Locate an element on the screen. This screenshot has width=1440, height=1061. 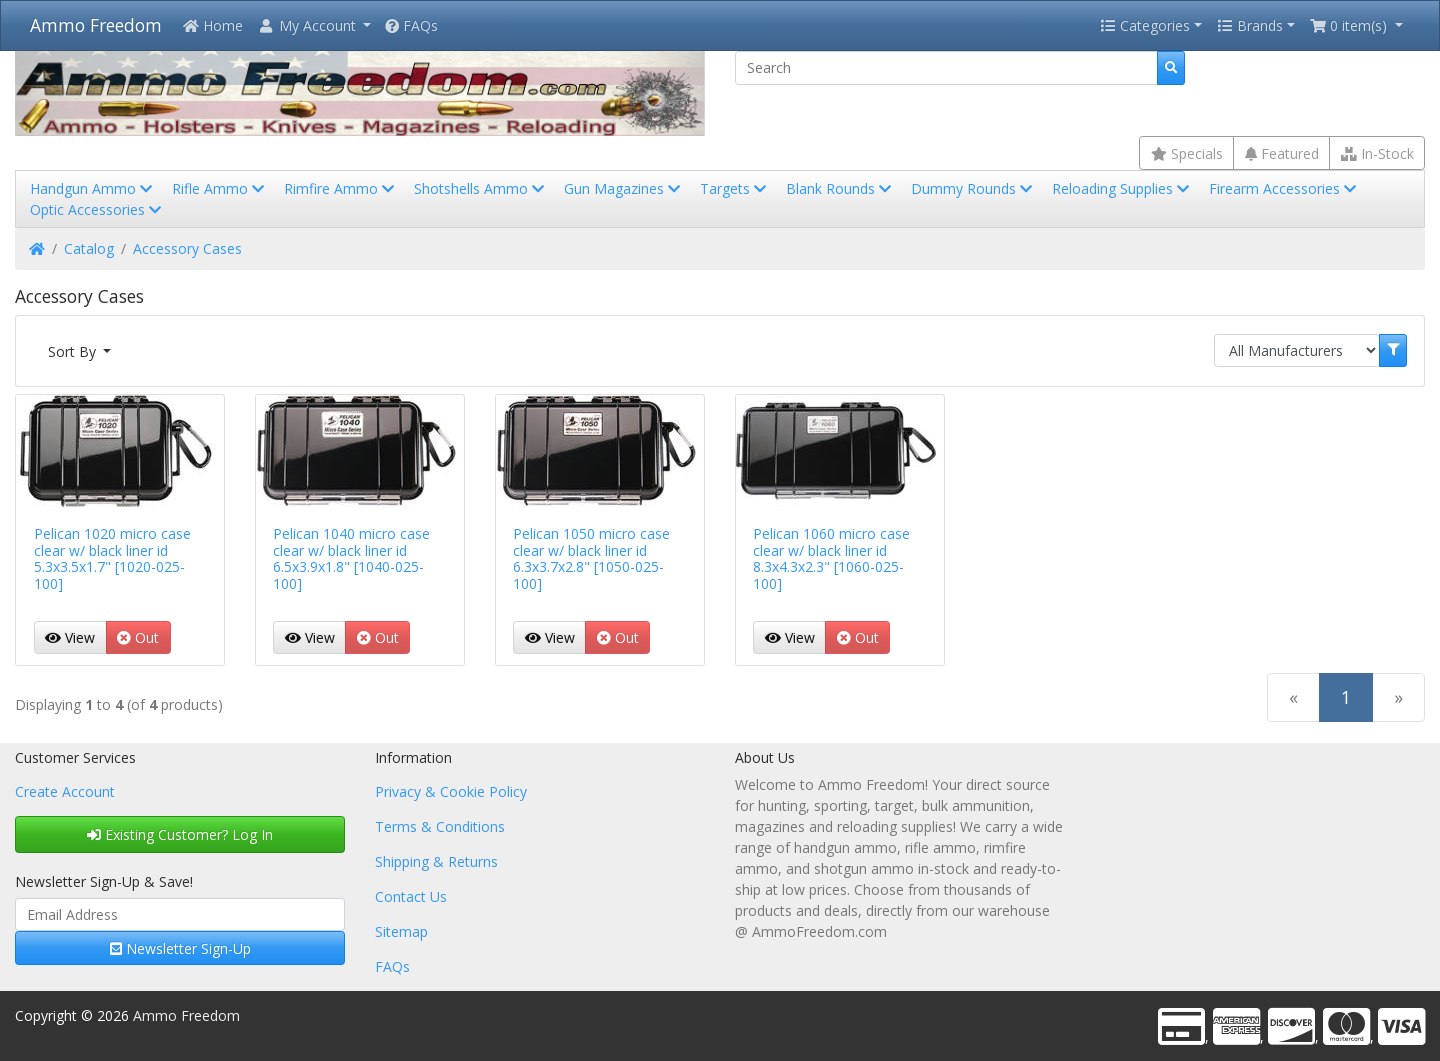
View is located at coordinates (70, 637).